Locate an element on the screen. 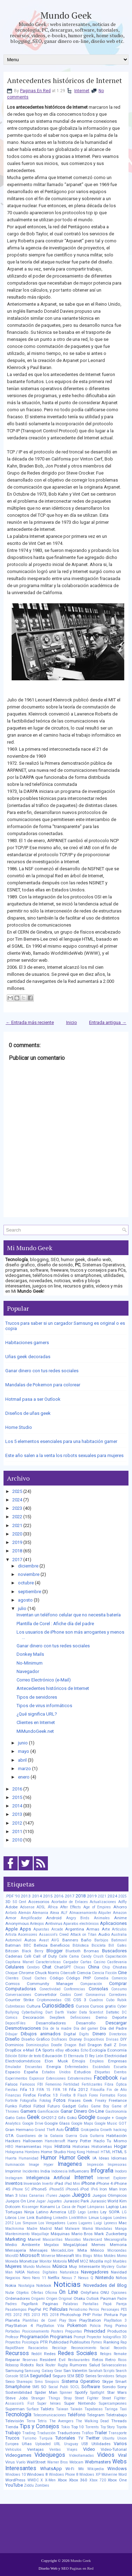  Influencers is located at coordinates (79, 2171).